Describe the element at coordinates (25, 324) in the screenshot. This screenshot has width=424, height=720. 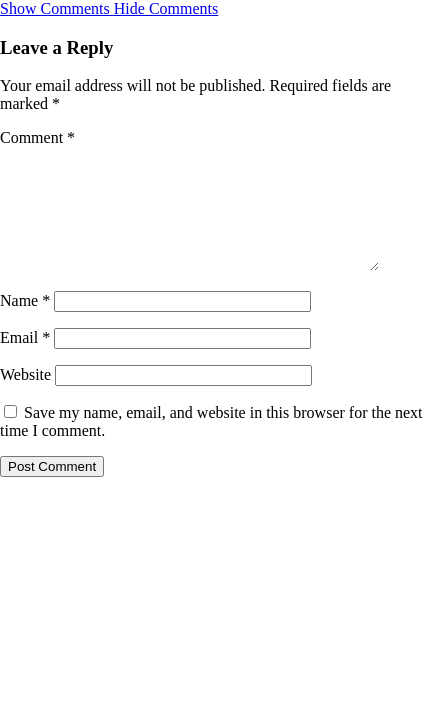
I see `Name` at that location.